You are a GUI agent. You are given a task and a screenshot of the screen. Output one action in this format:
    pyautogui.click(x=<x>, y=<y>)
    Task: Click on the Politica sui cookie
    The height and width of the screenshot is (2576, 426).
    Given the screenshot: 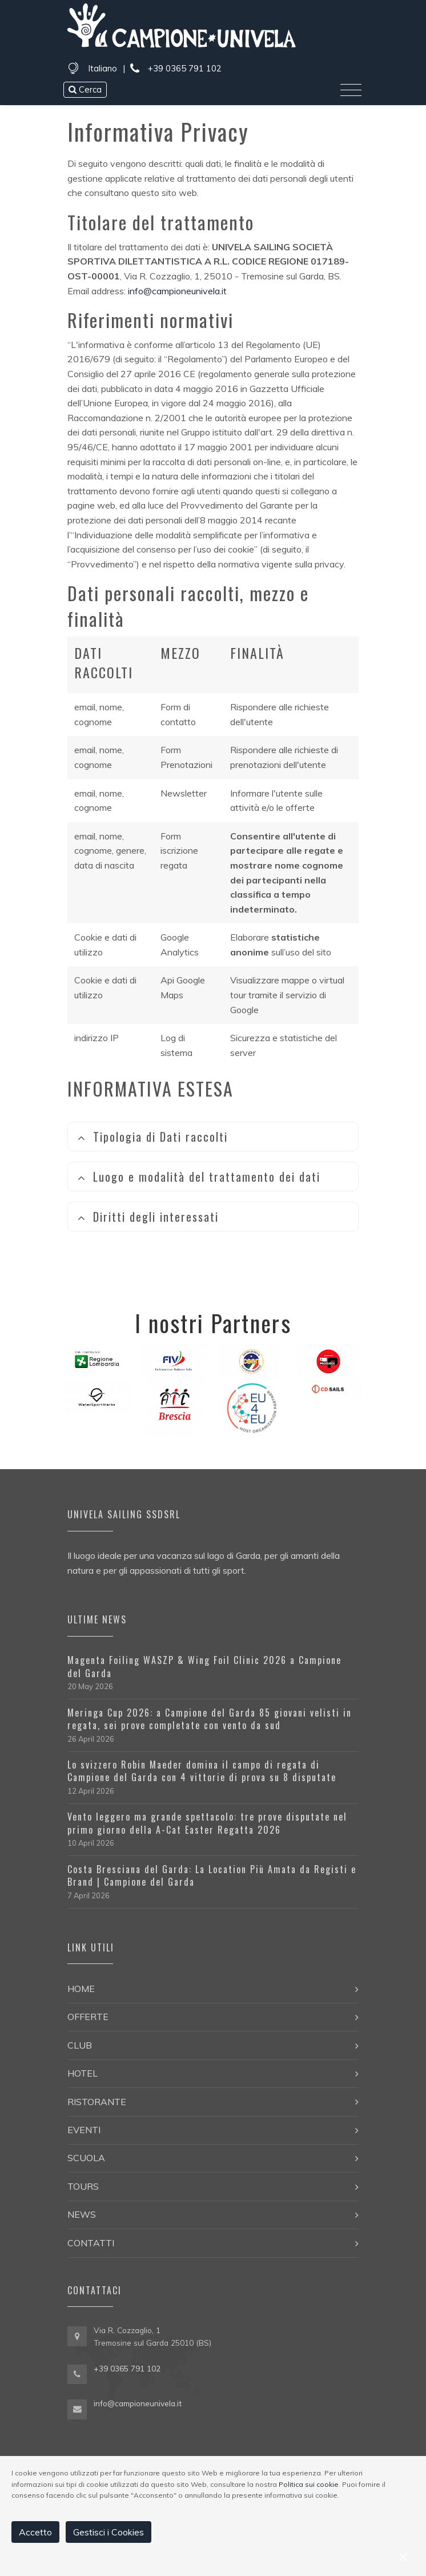 What is the action you would take?
    pyautogui.click(x=309, y=2484)
    